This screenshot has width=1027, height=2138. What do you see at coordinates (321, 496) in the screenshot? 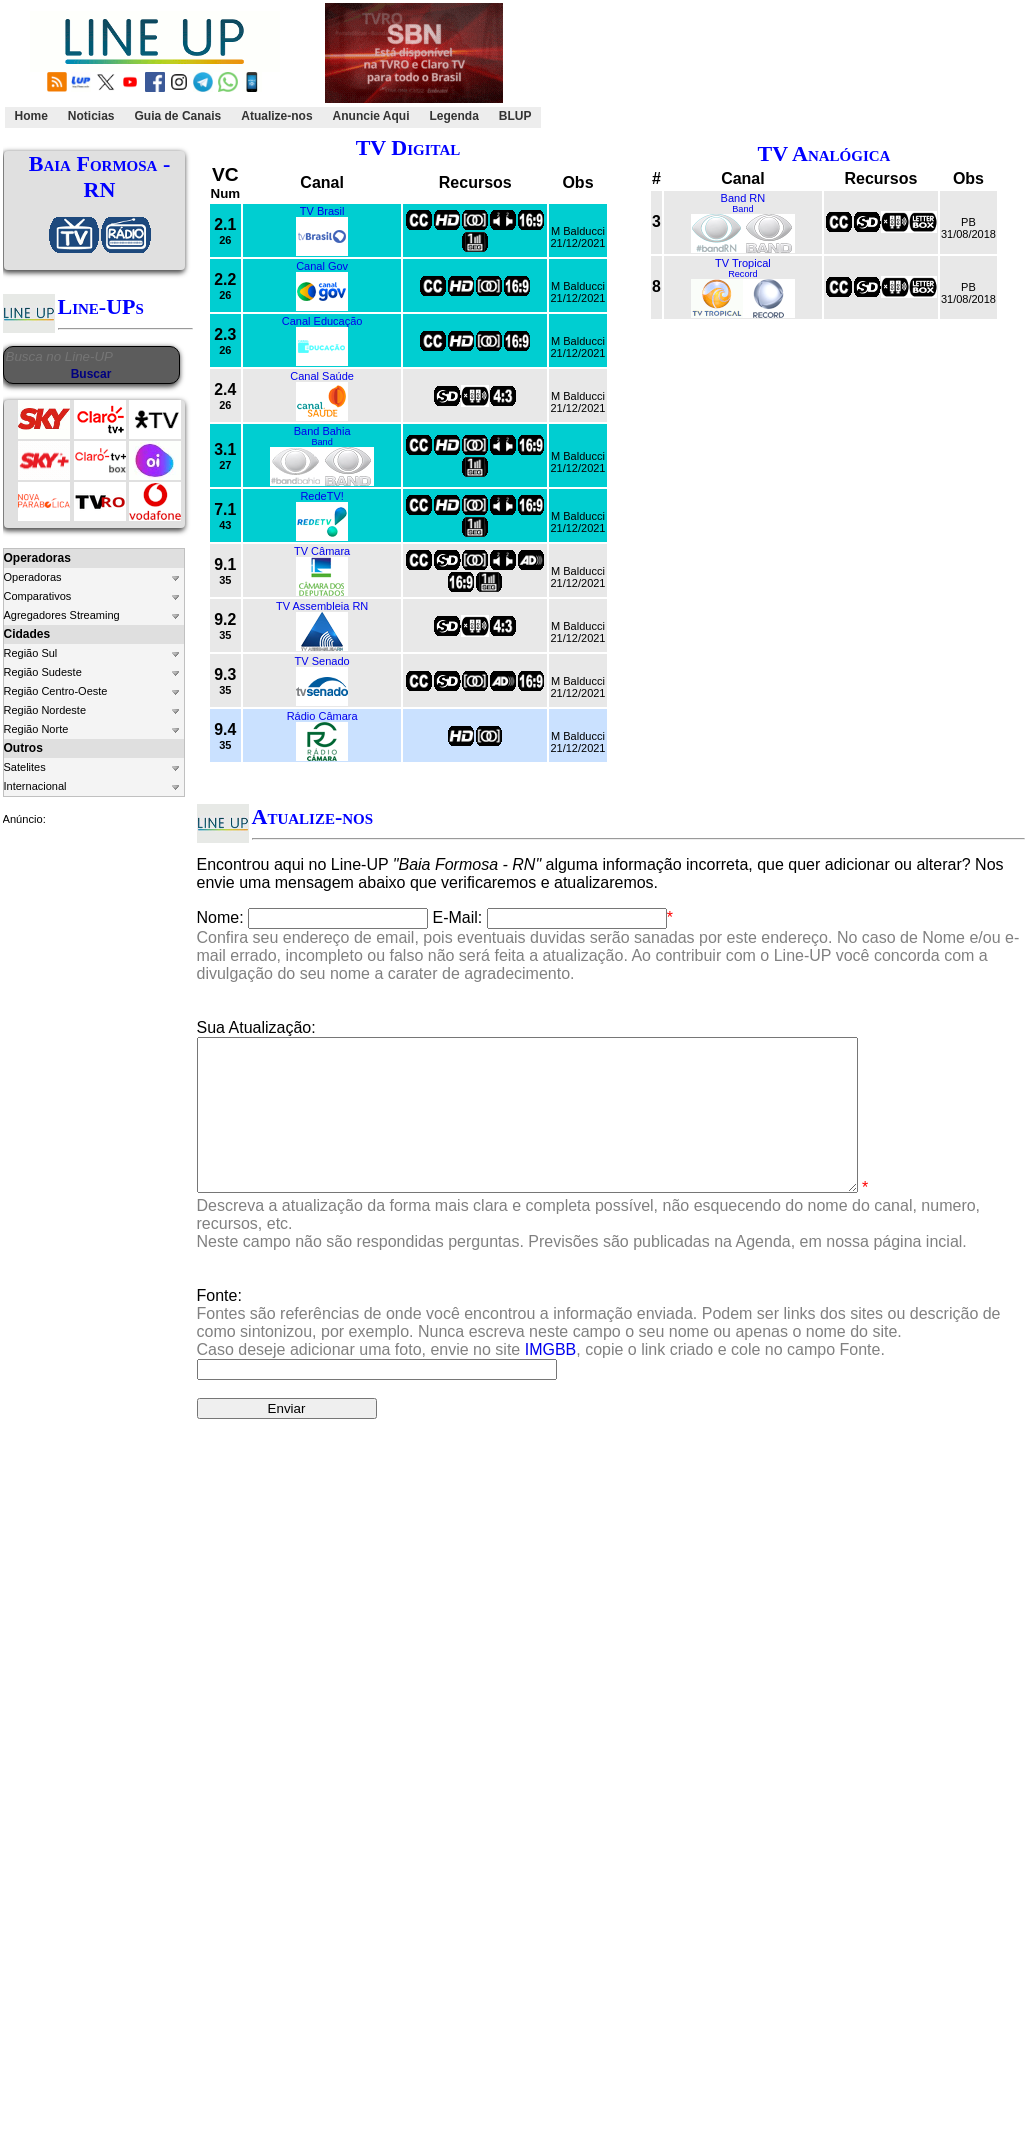
I see `RedeTV!` at bounding box center [321, 496].